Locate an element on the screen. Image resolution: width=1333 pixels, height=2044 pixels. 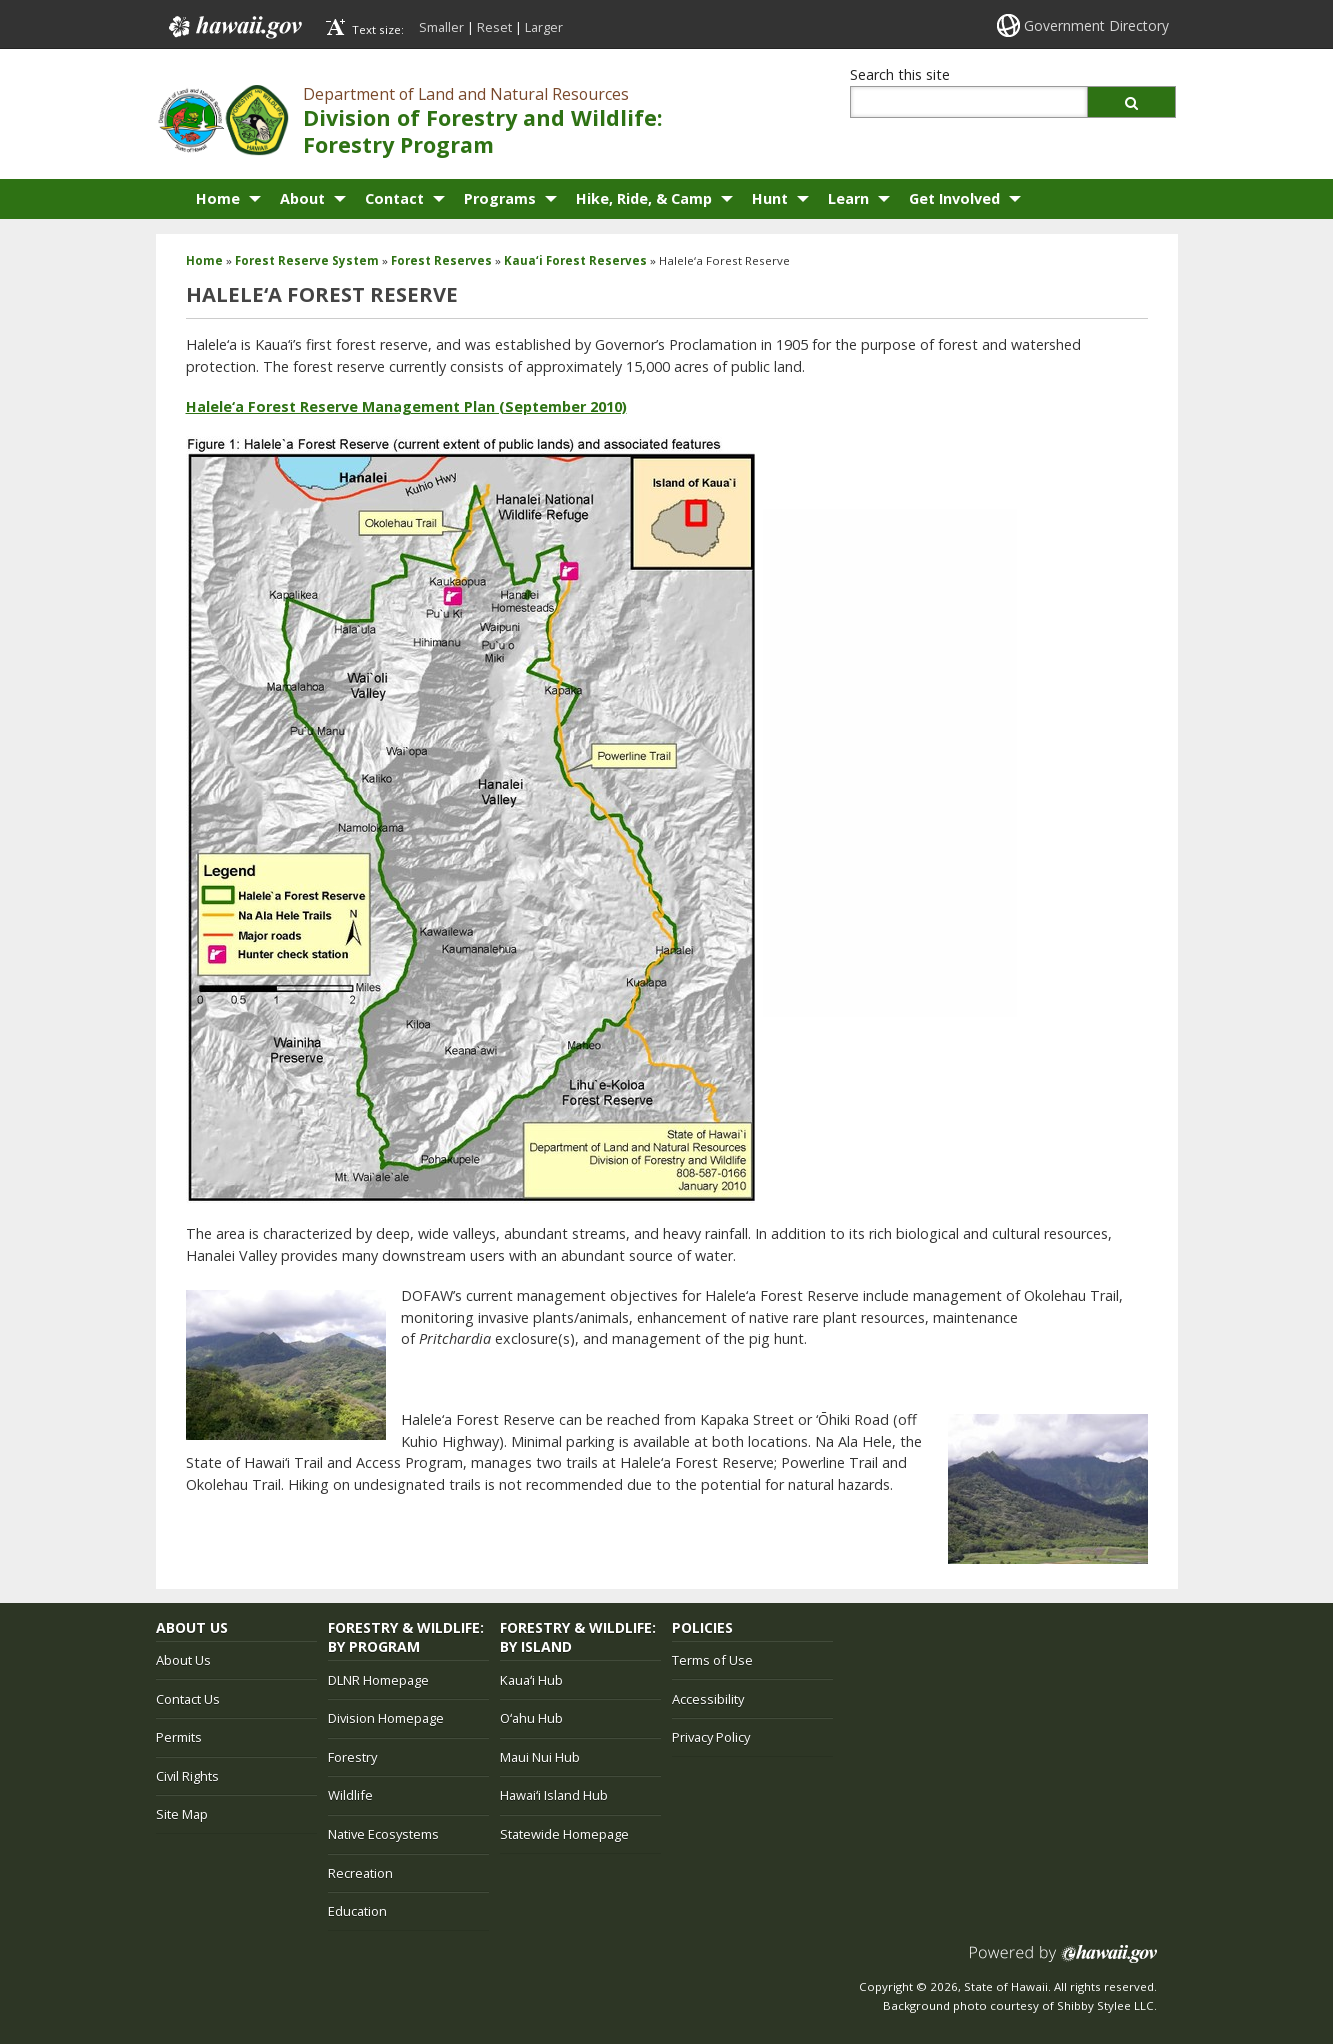
About Us is located at coordinates (183, 1660).